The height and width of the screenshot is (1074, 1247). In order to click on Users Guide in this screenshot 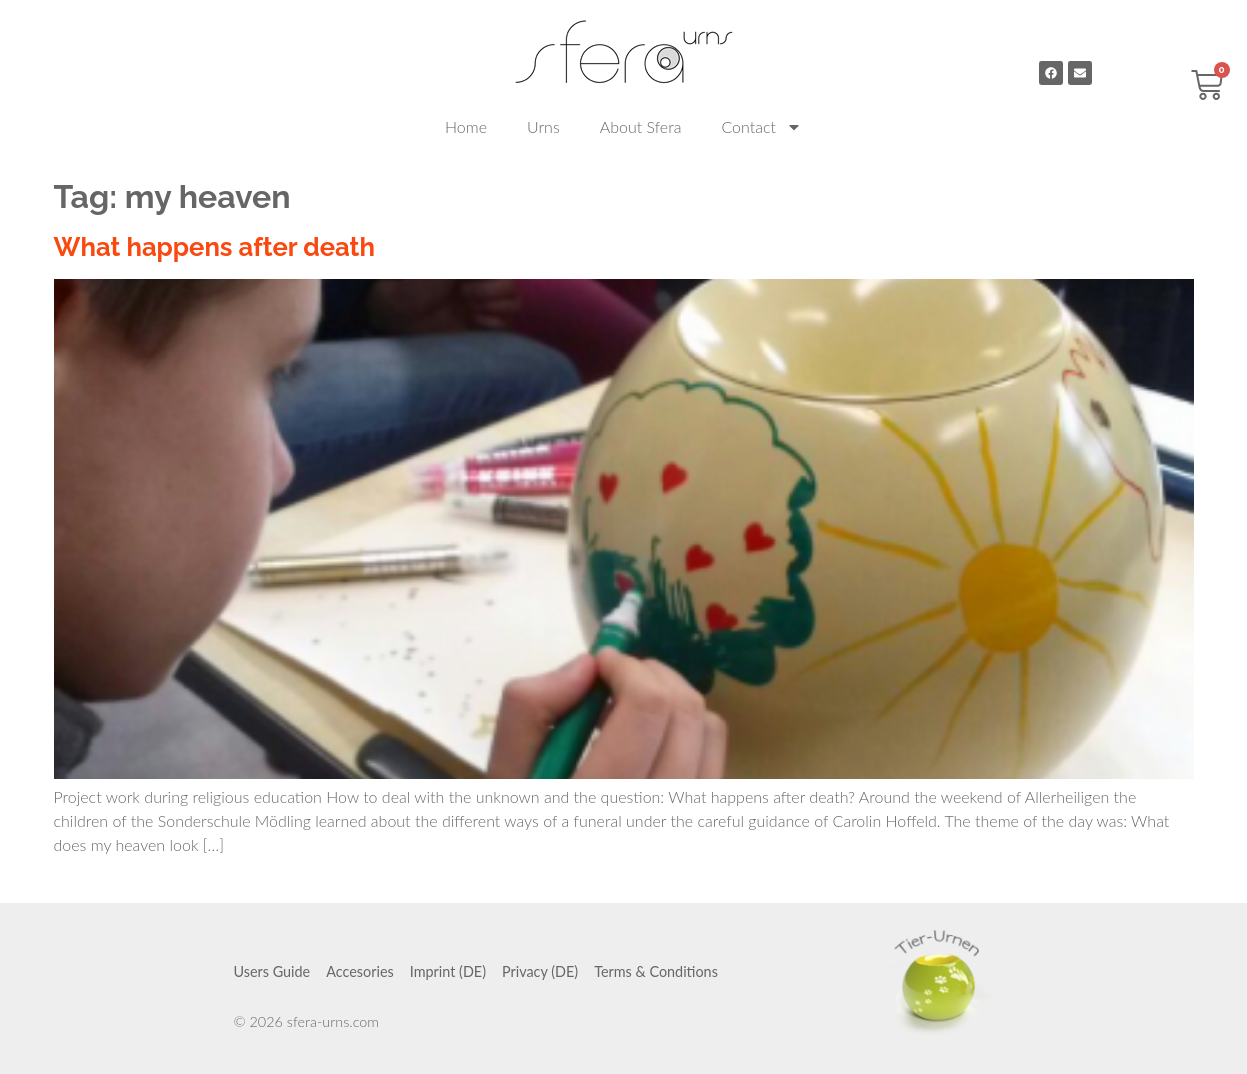, I will do `click(272, 971)`.